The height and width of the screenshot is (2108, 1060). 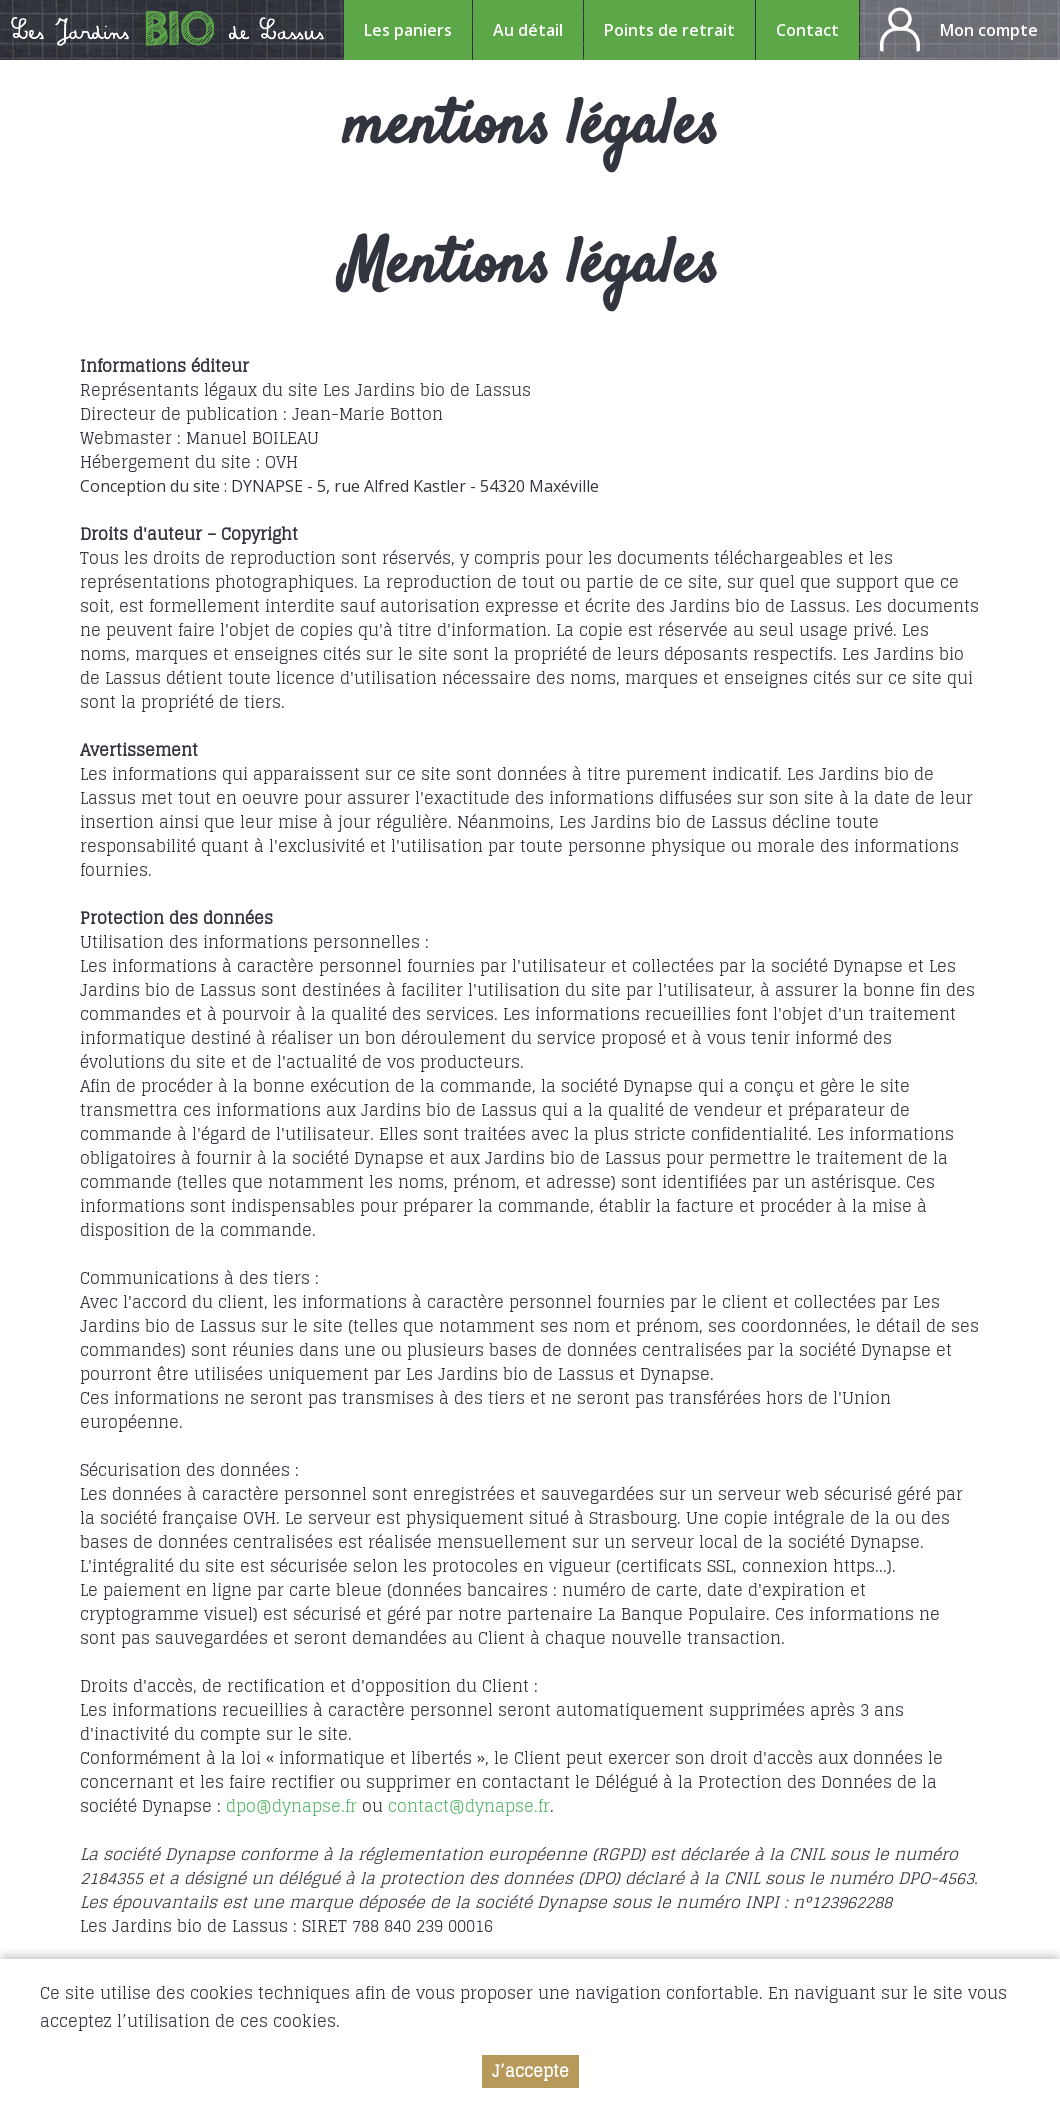 What do you see at coordinates (530, 2071) in the screenshot?
I see `J’accepte` at bounding box center [530, 2071].